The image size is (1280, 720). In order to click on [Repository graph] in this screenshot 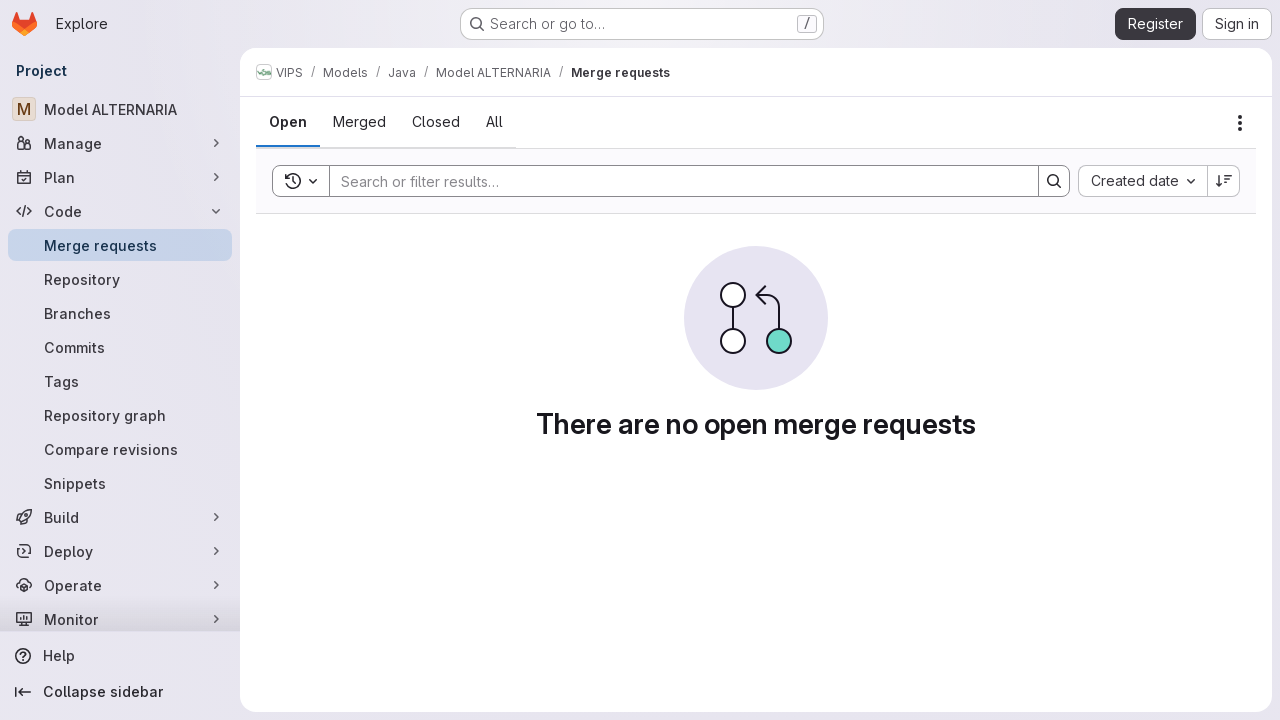, I will do `click(120, 415)`.